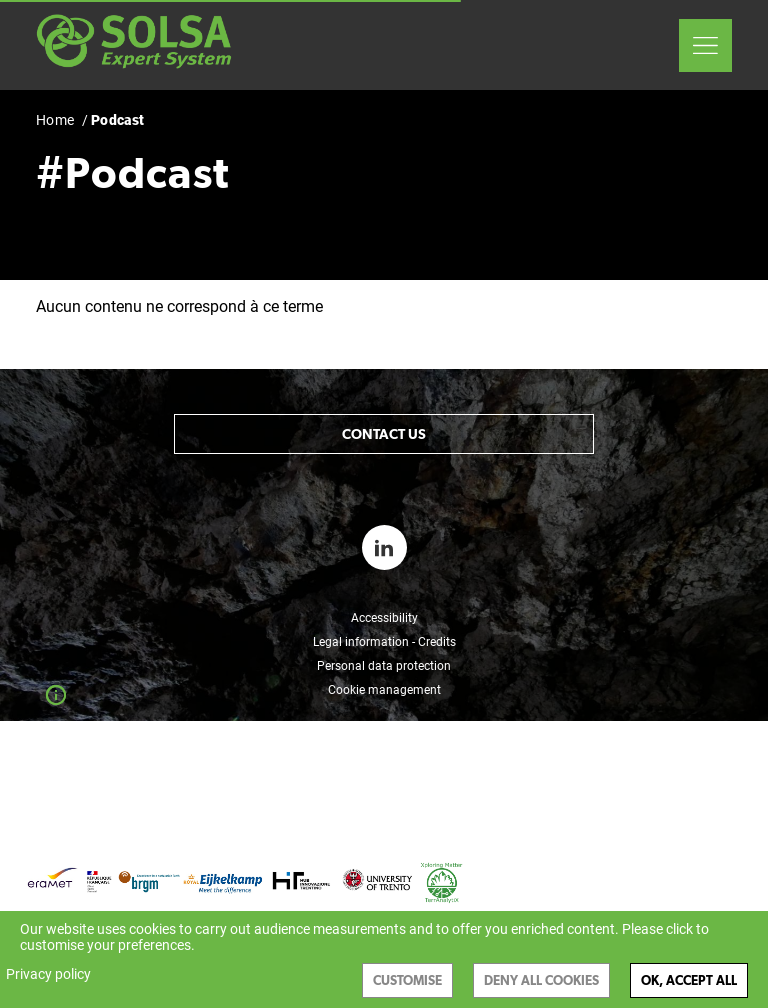 This screenshot has height=1008, width=768. I want to click on Legal information - Credits, so click(384, 642).